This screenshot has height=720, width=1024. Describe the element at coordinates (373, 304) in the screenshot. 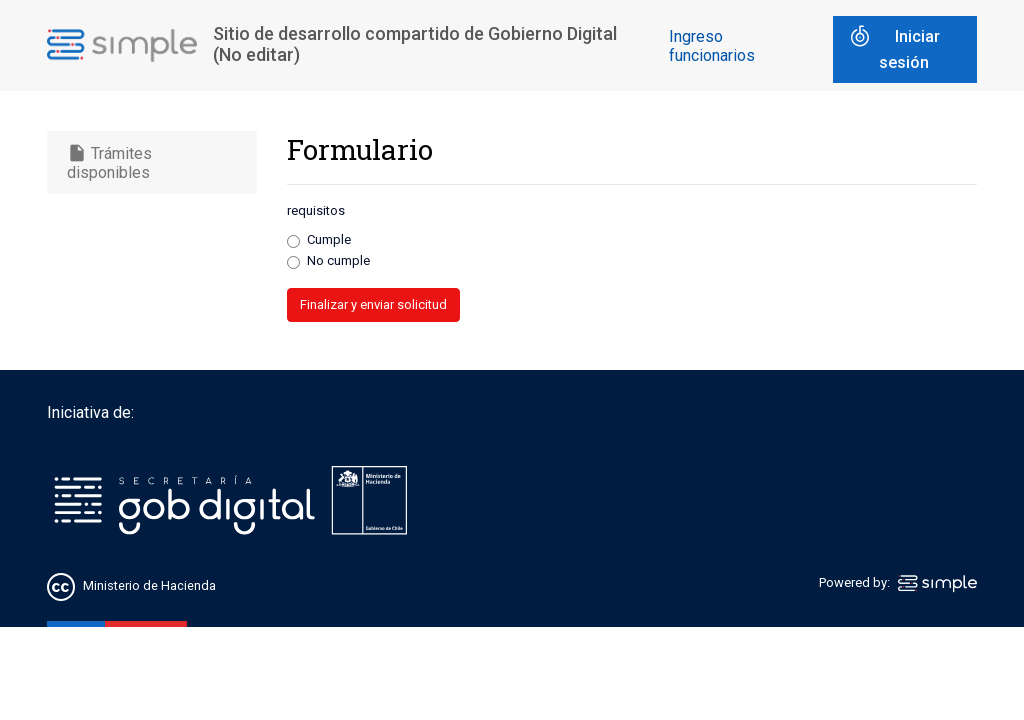

I see `Finalizar y enviar solicitud` at that location.